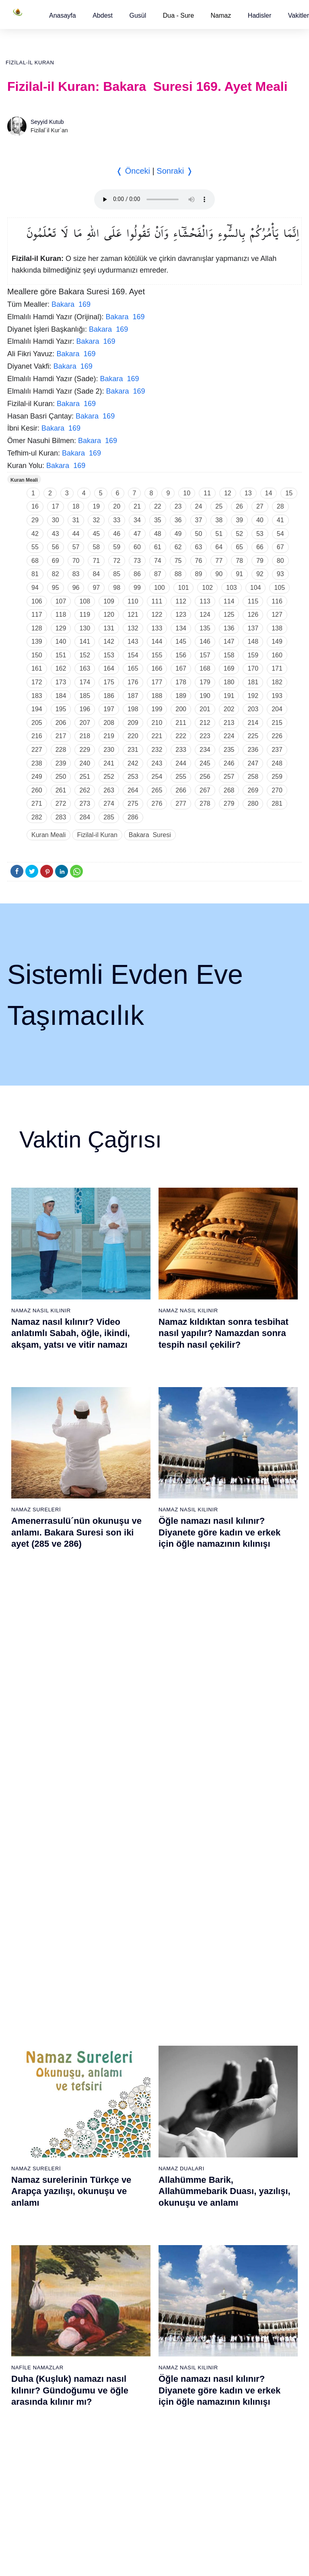  Describe the element at coordinates (252, 614) in the screenshot. I see `126` at that location.